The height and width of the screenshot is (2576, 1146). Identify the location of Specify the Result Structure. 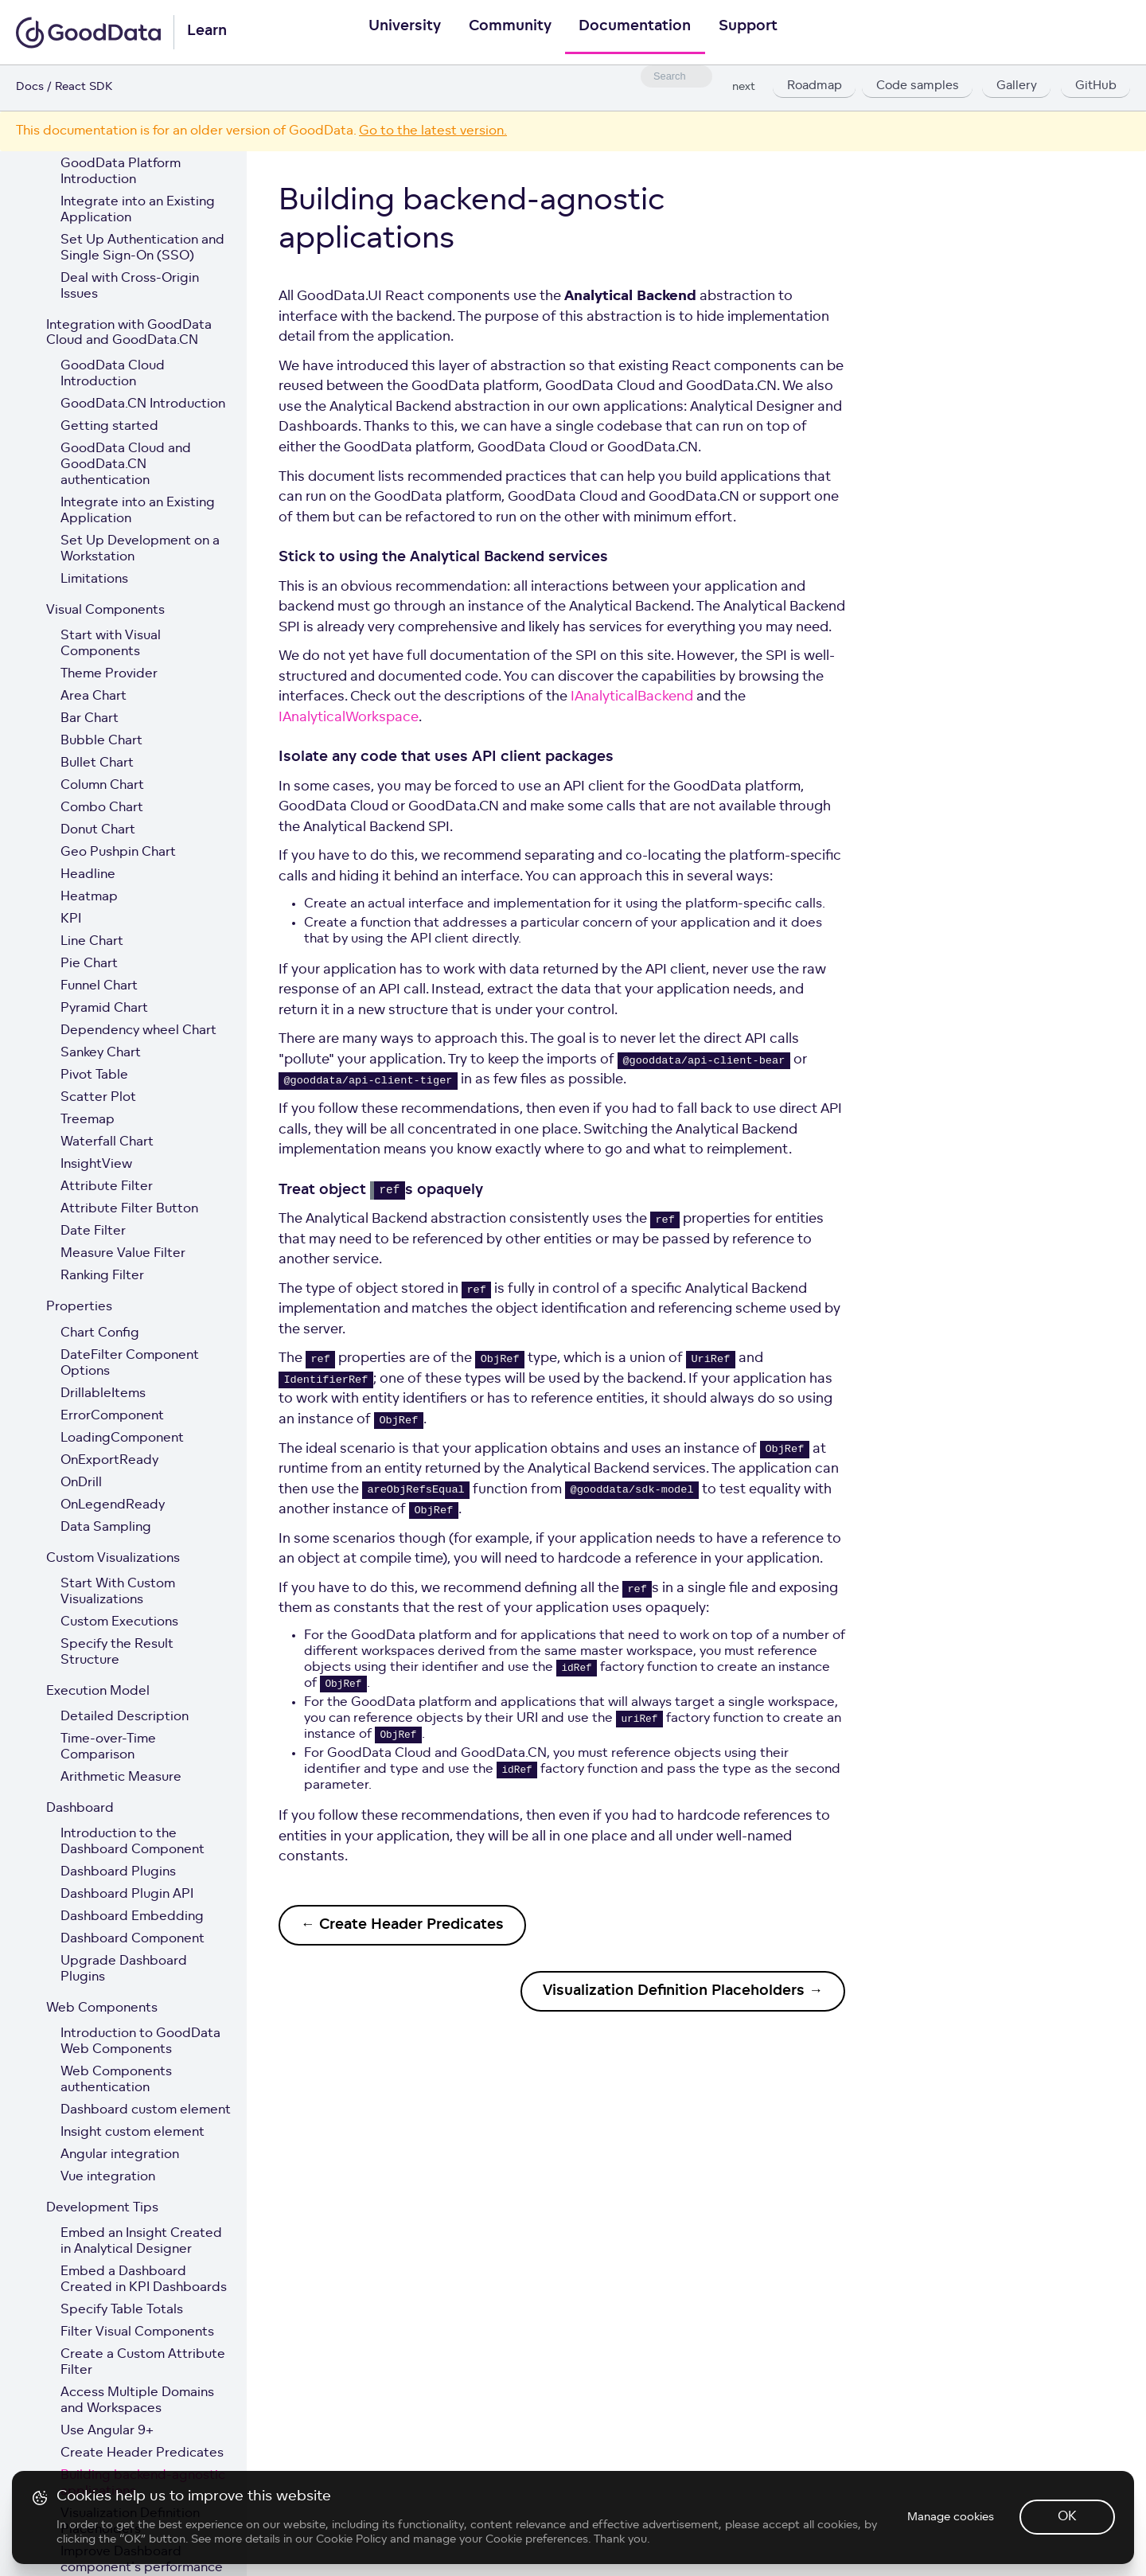
(116, 1652).